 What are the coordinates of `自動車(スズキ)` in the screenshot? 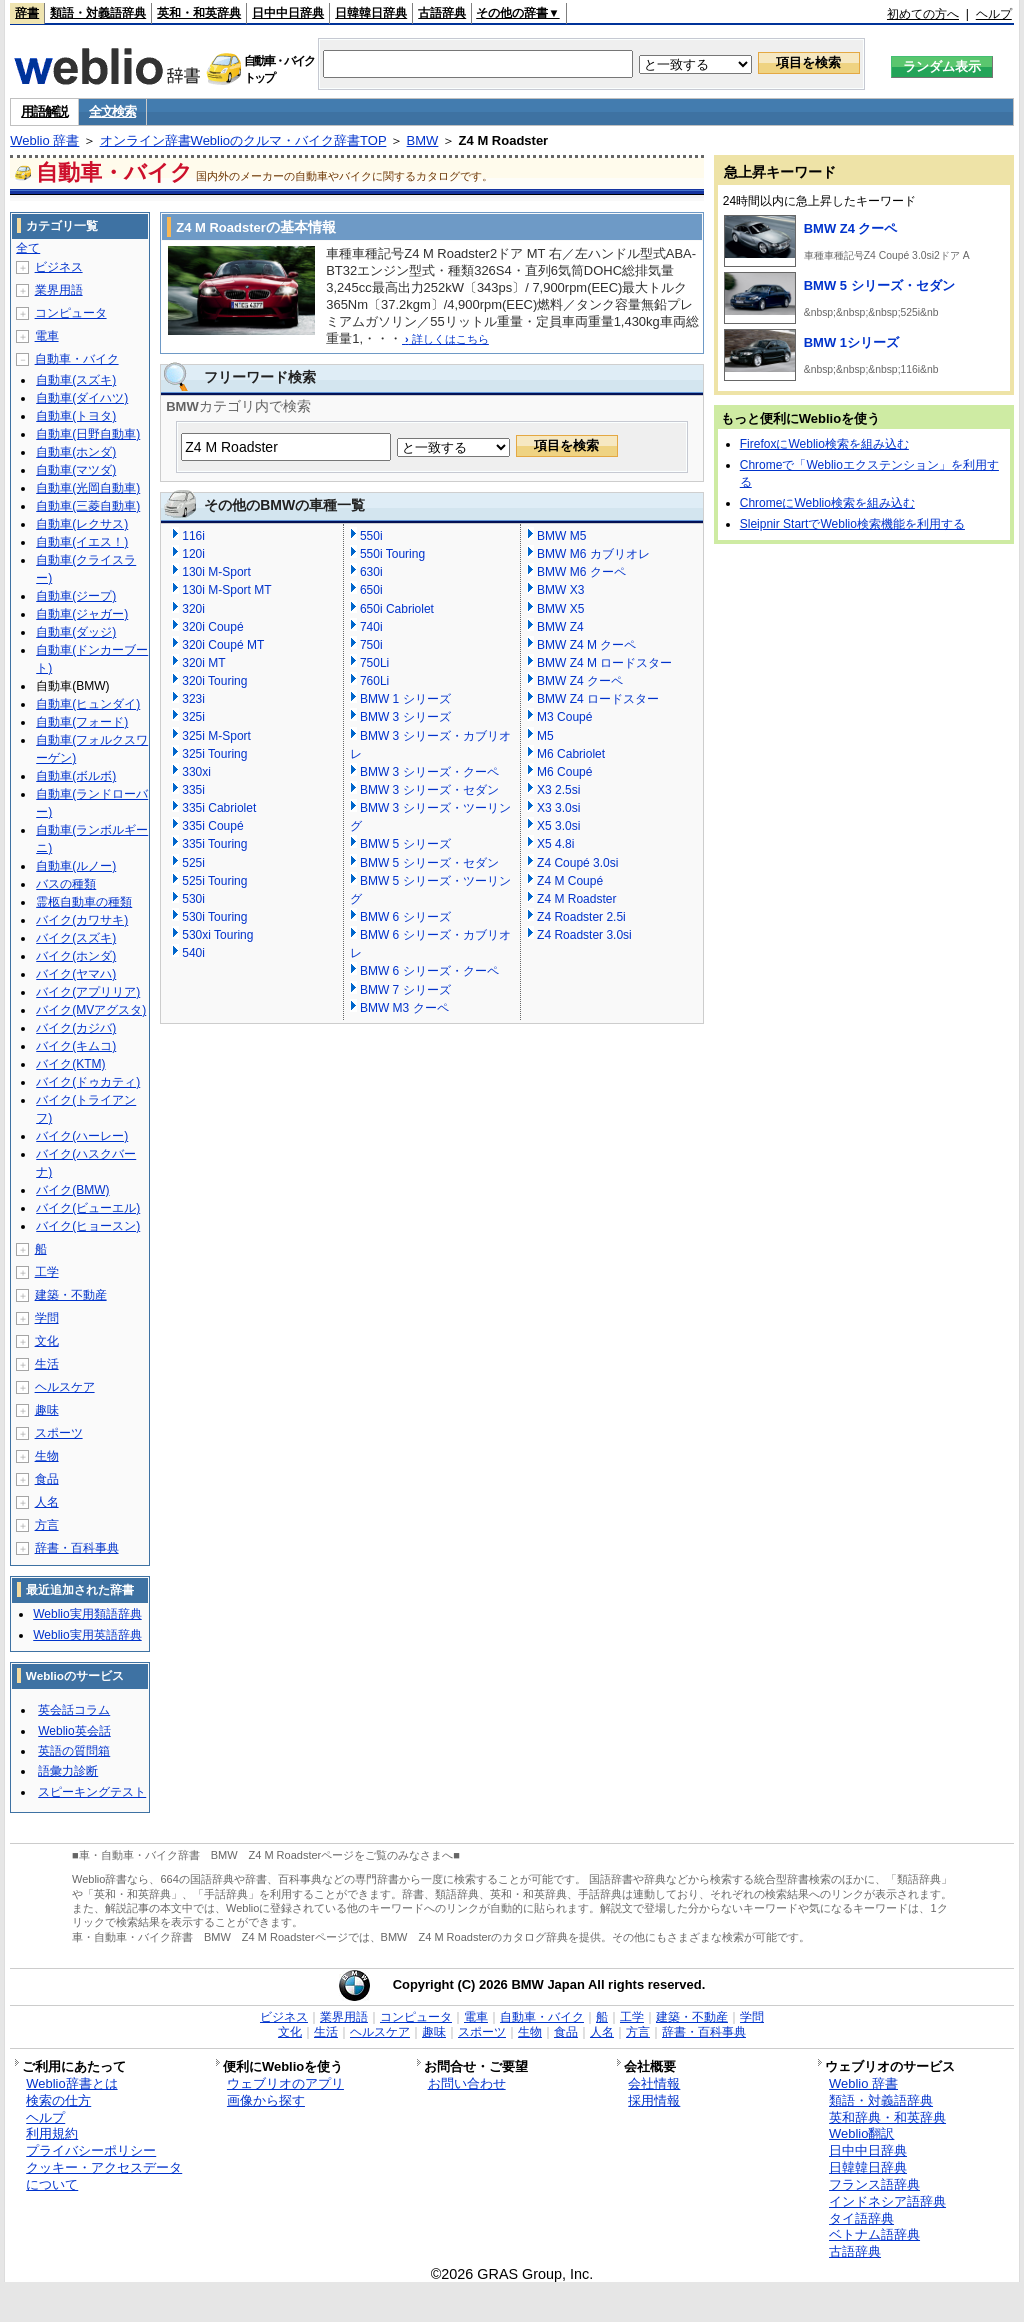 It's located at (76, 380).